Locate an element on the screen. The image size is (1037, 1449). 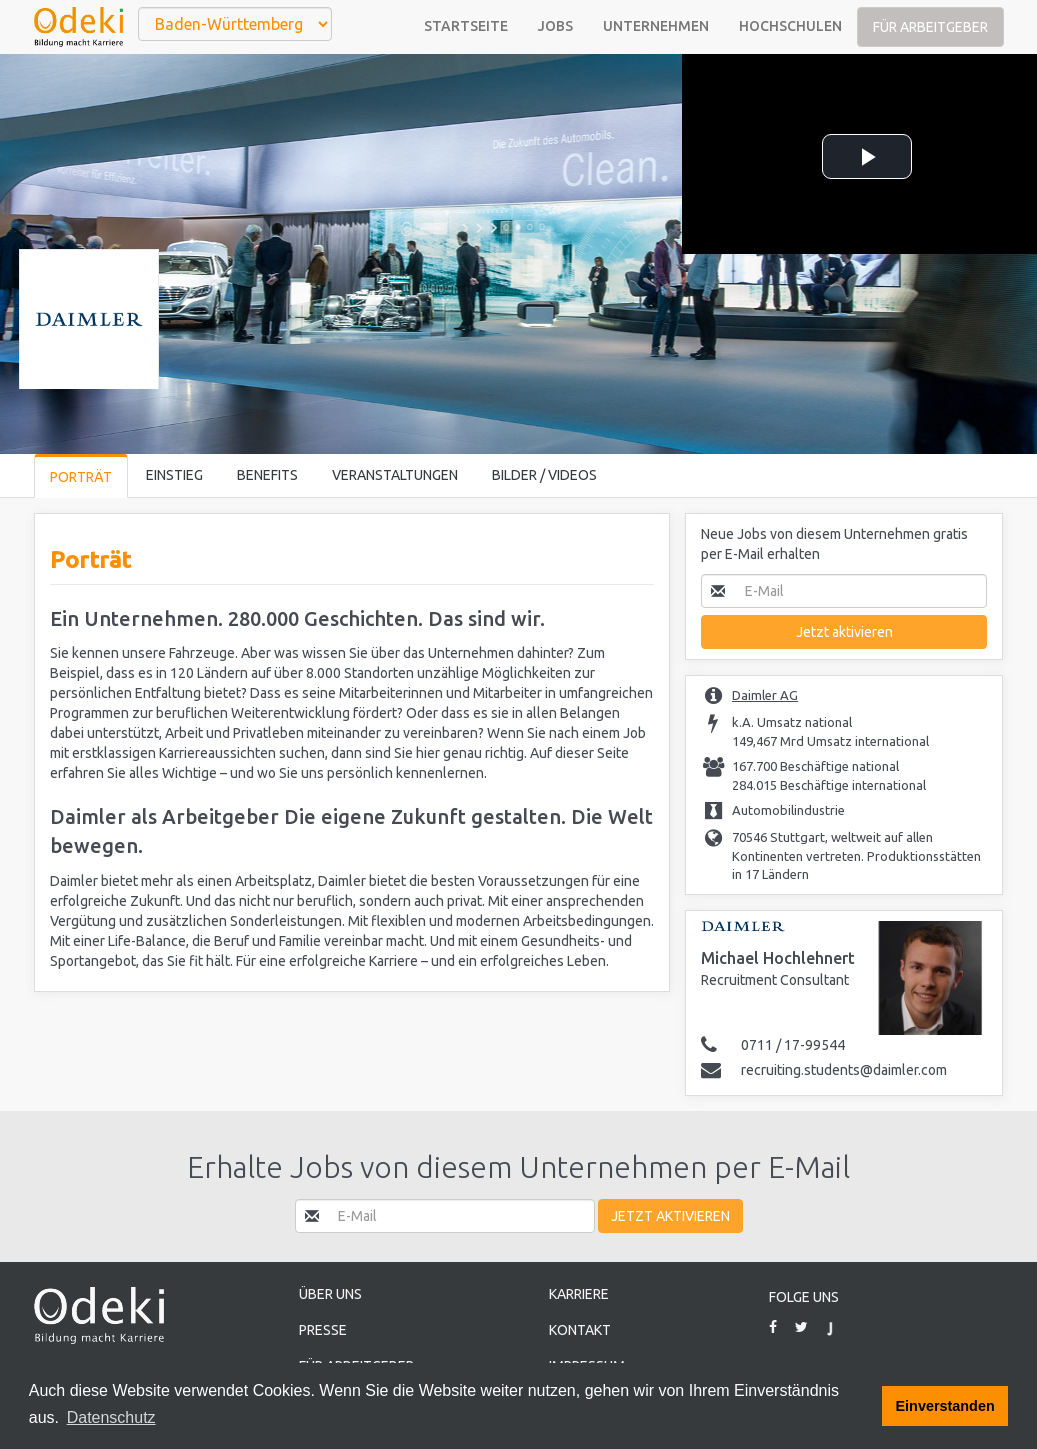
Karriere is located at coordinates (579, 1294).